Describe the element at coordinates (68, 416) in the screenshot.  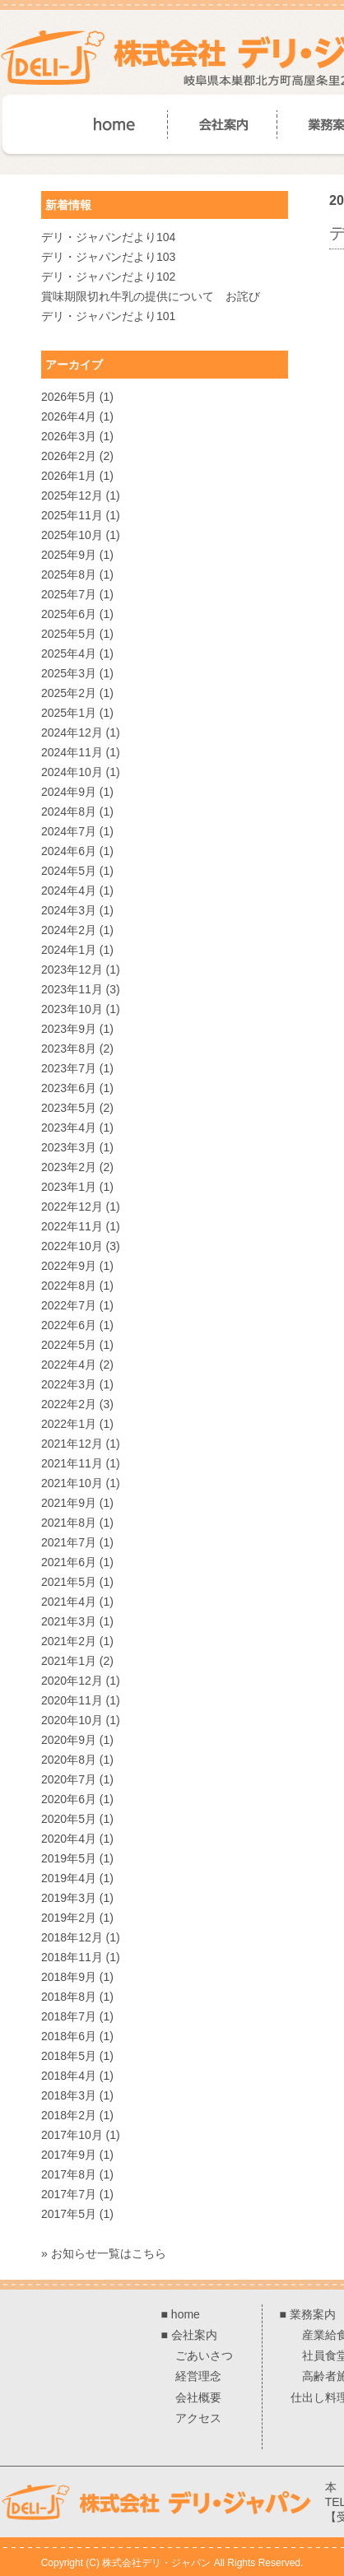
I see `2026年4月` at that location.